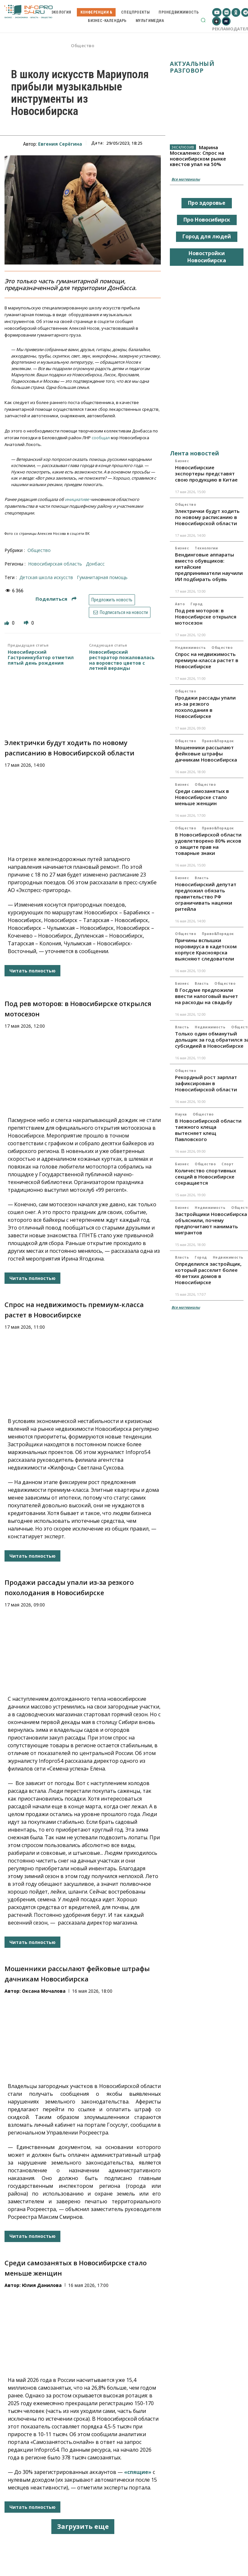  I want to click on Новосибирская область, so click(55, 564).